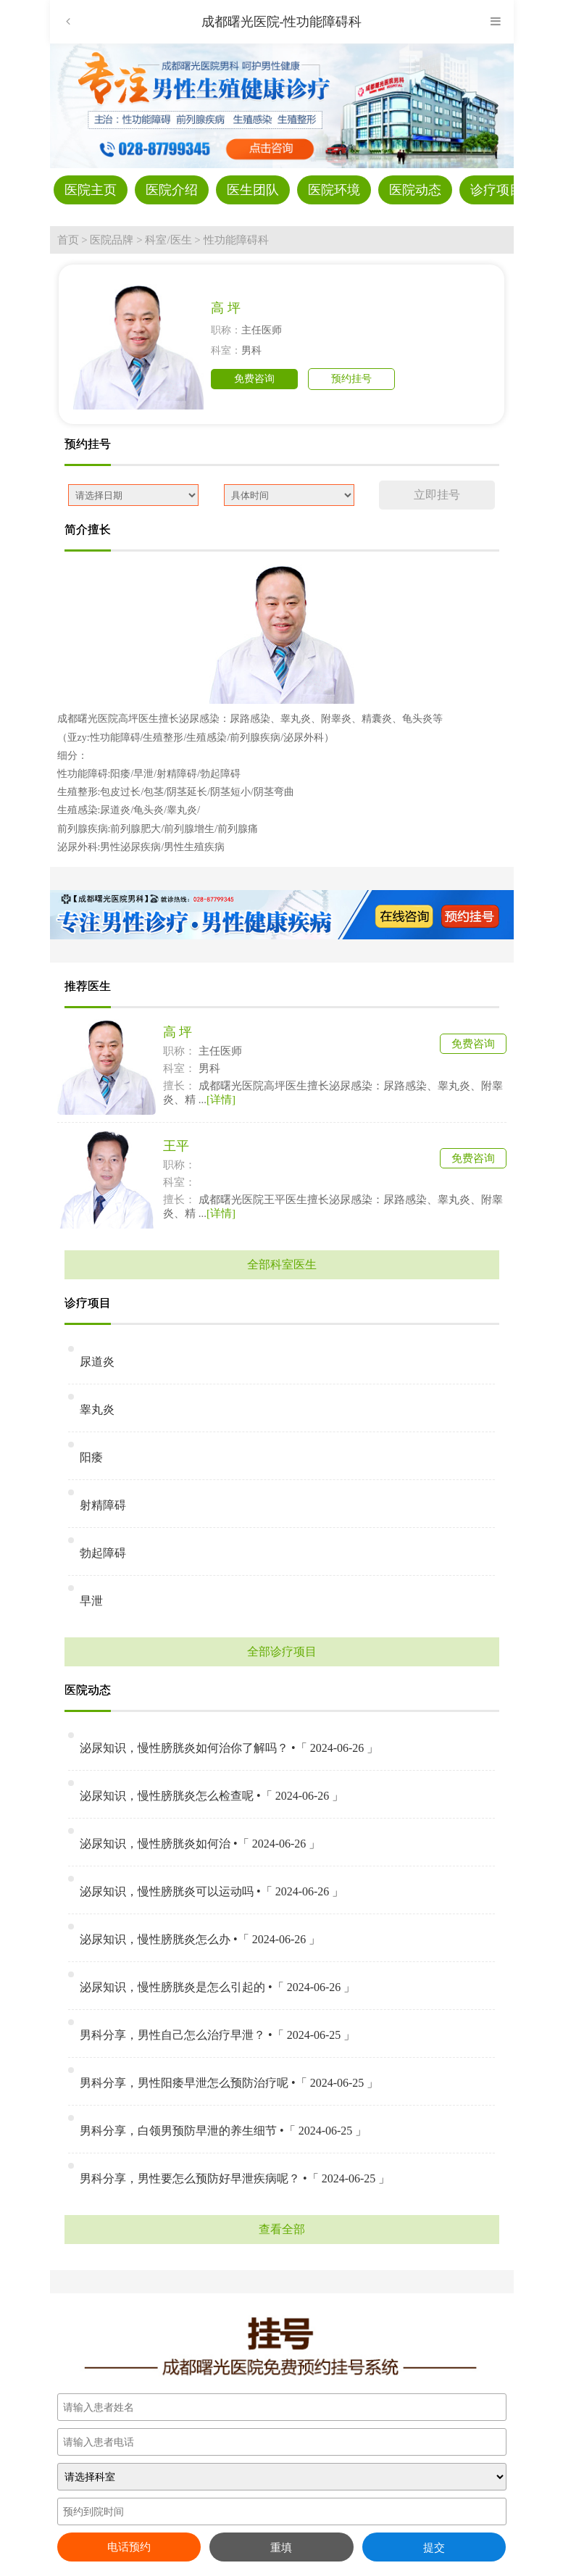  What do you see at coordinates (415, 190) in the screenshot?
I see `医院动态` at bounding box center [415, 190].